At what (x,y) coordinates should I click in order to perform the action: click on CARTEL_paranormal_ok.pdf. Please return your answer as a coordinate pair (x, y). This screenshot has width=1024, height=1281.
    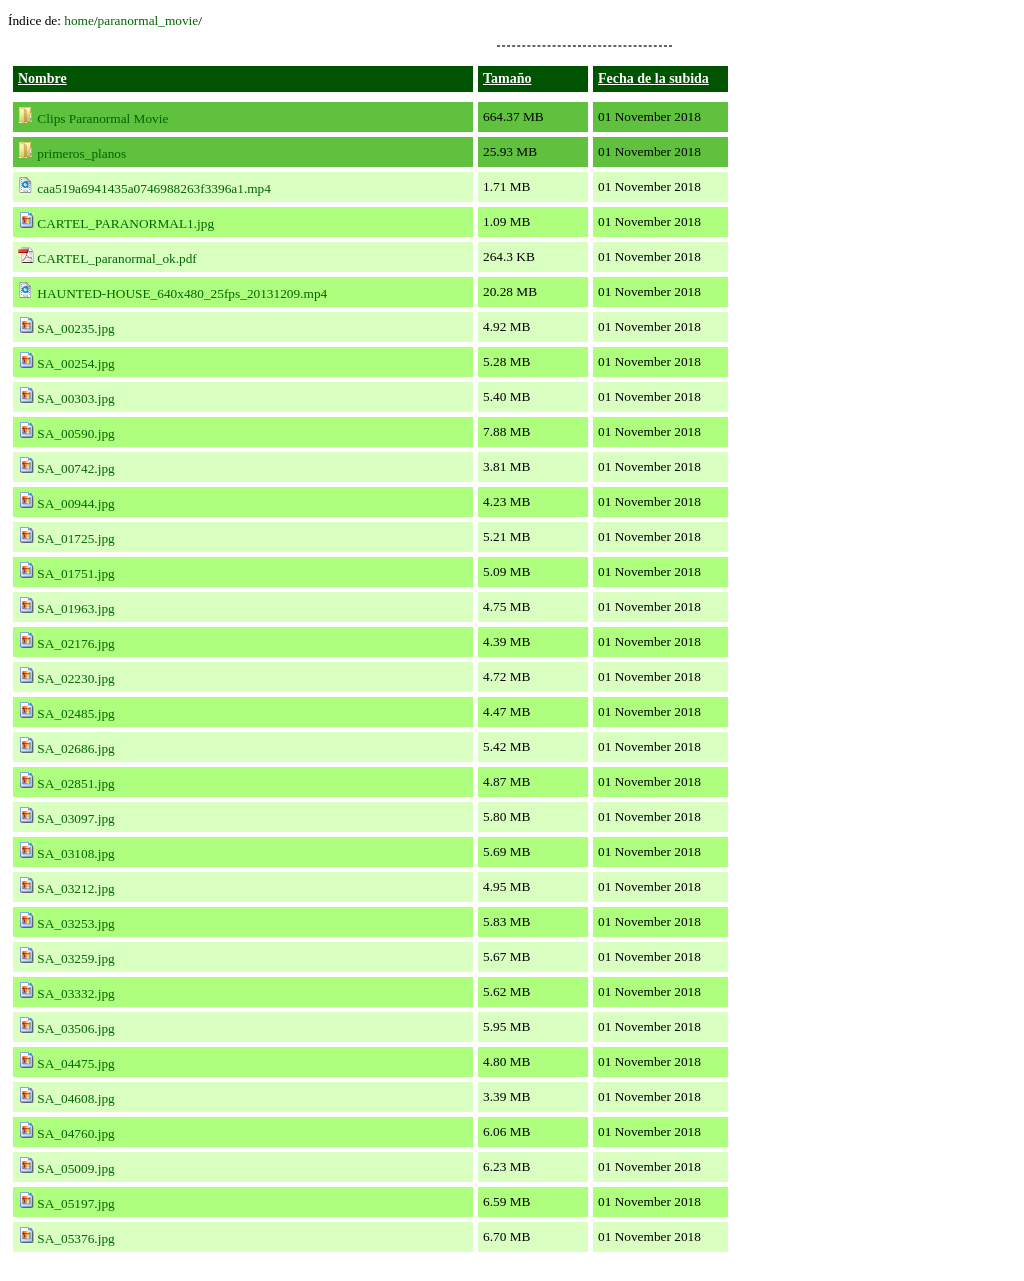
    Looking at the image, I should click on (116, 258).